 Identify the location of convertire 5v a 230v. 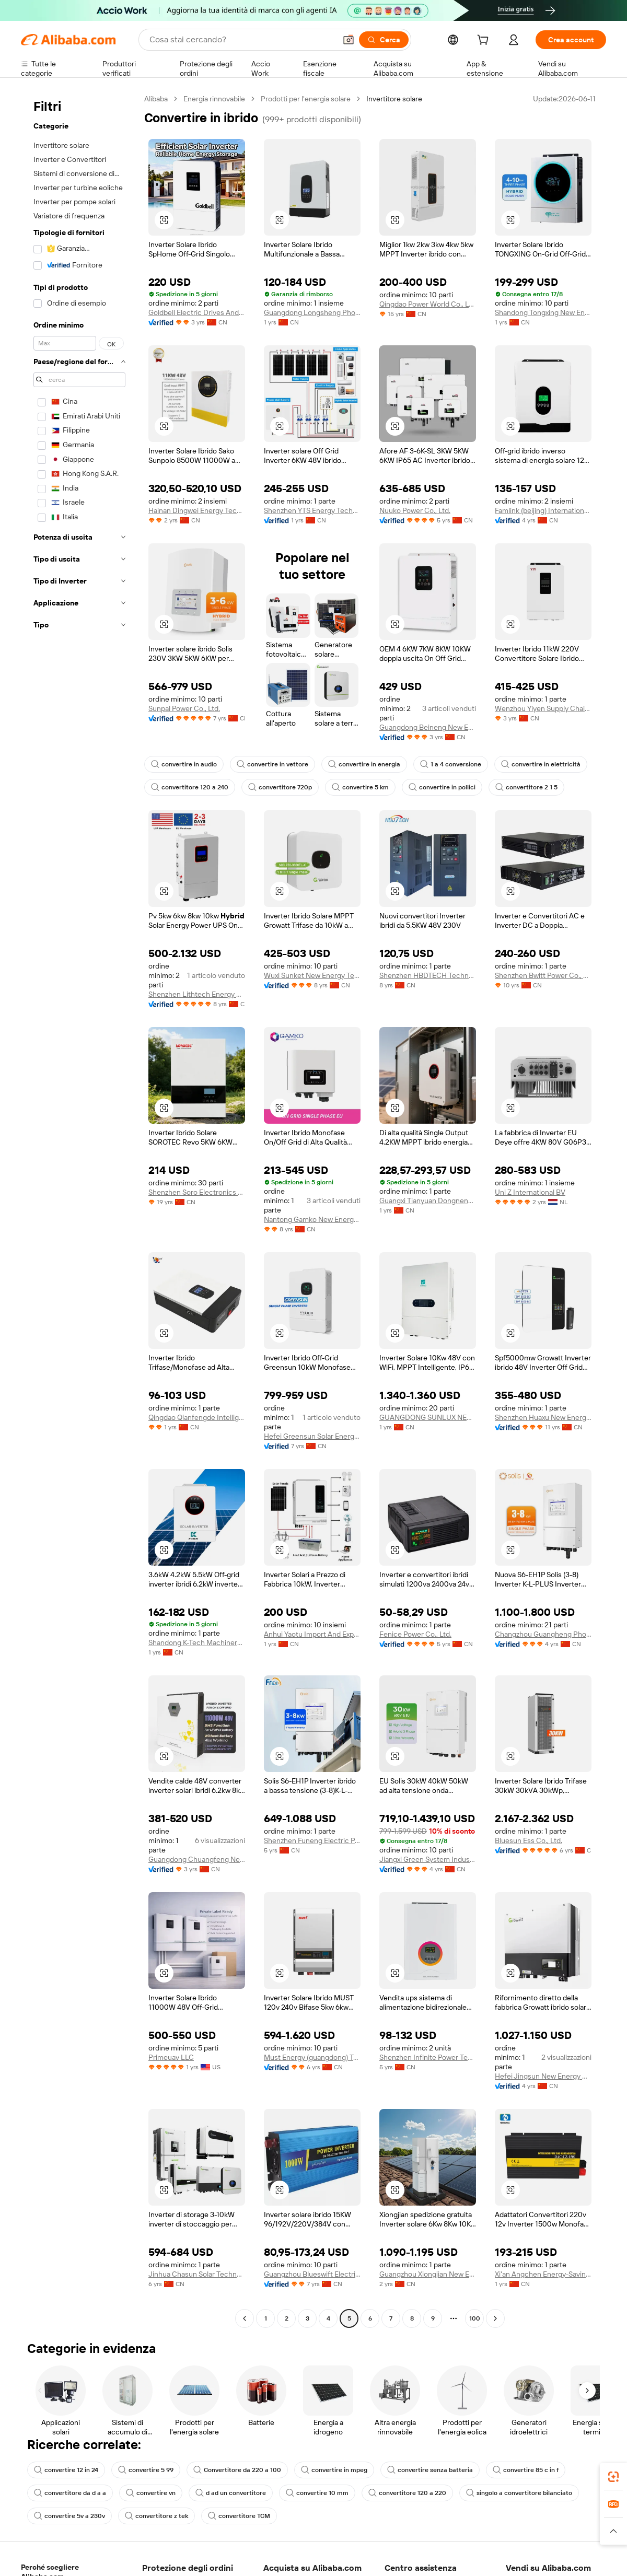
(69, 2516).